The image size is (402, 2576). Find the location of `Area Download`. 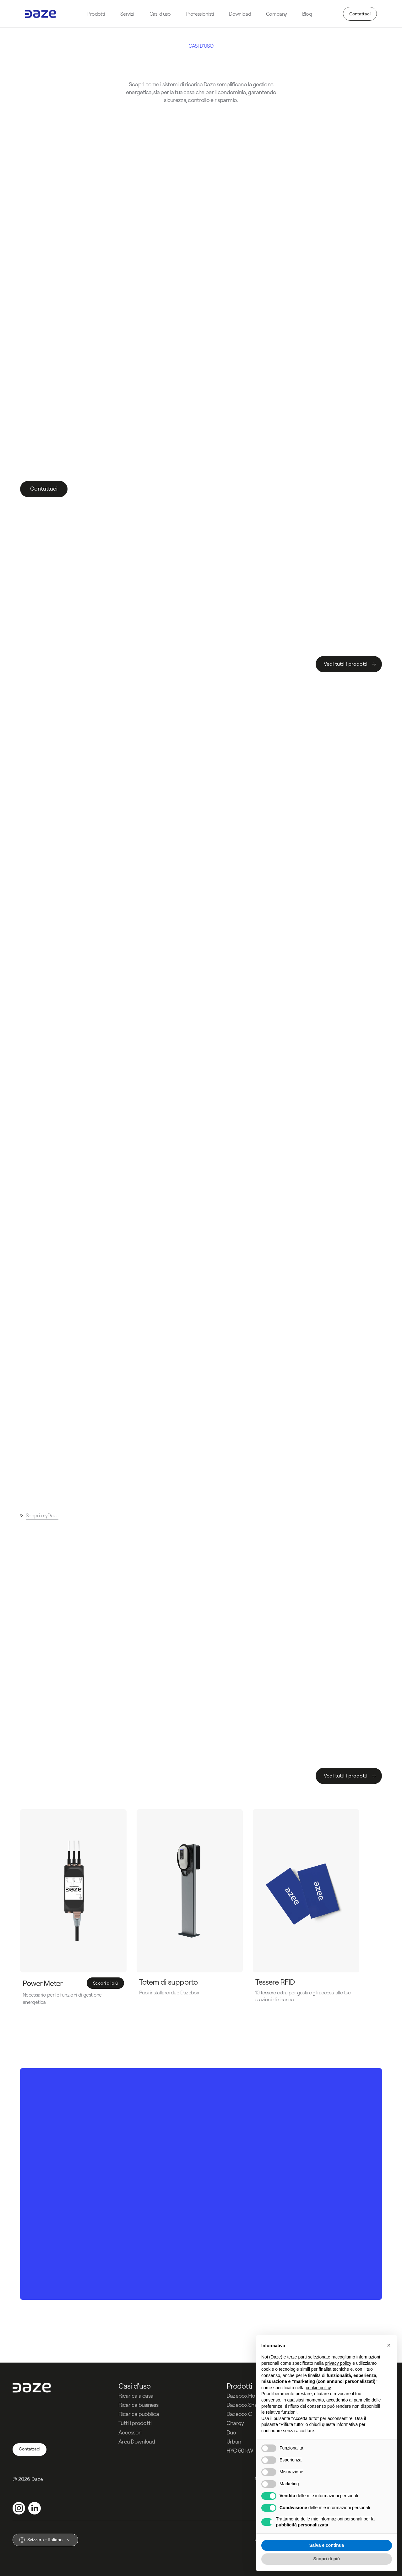

Area Download is located at coordinates (136, 2441).